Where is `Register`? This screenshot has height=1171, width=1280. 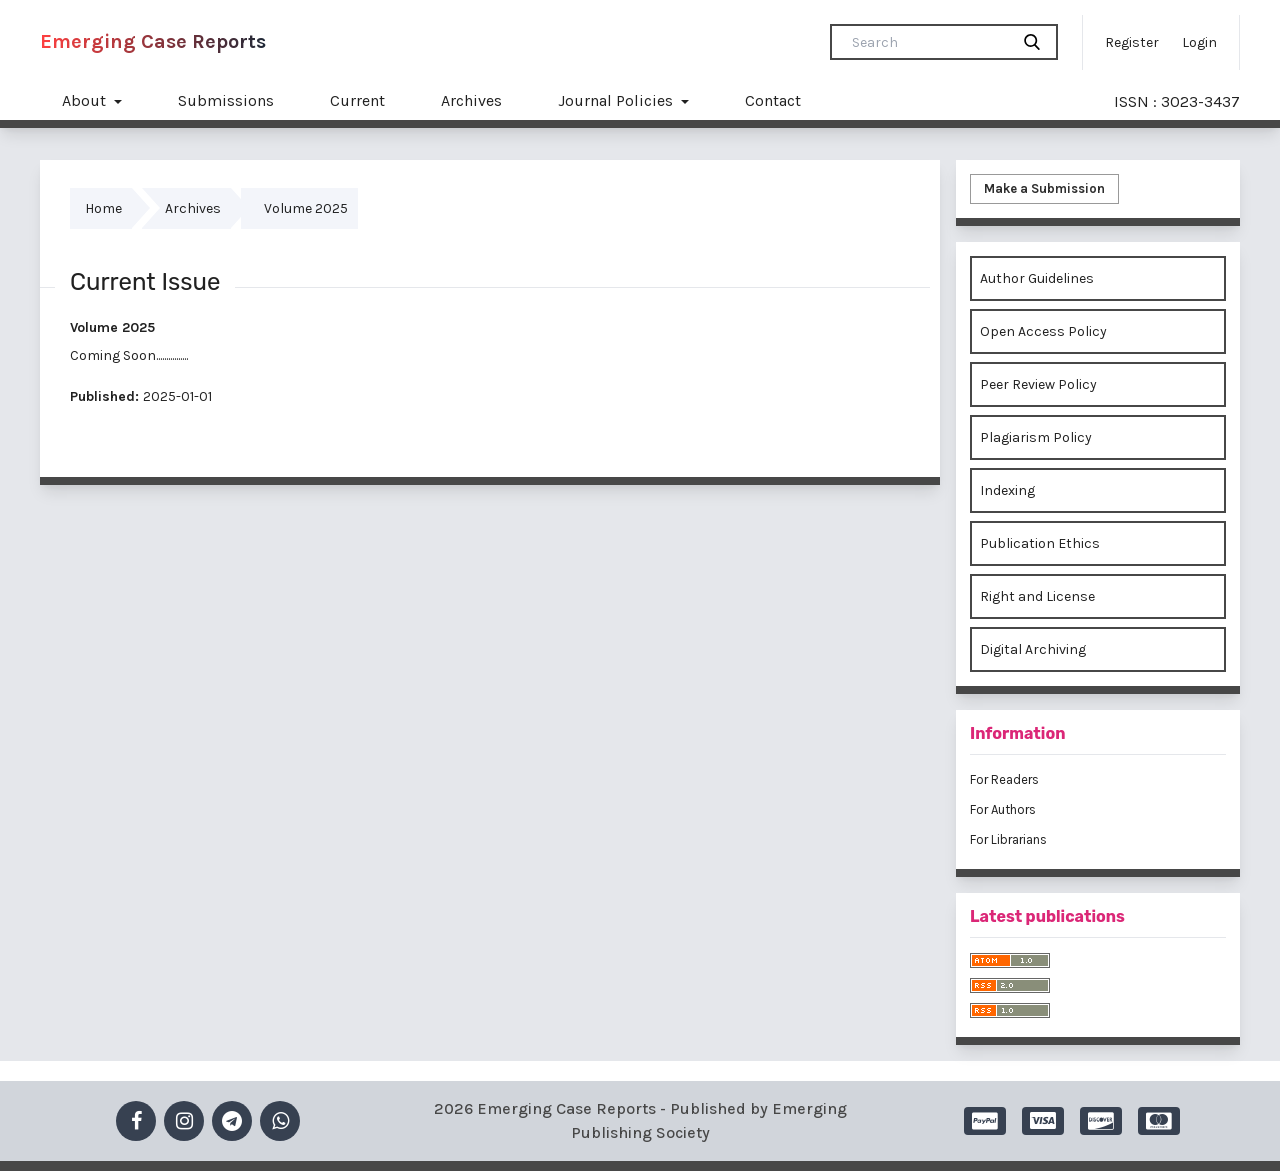 Register is located at coordinates (1132, 42).